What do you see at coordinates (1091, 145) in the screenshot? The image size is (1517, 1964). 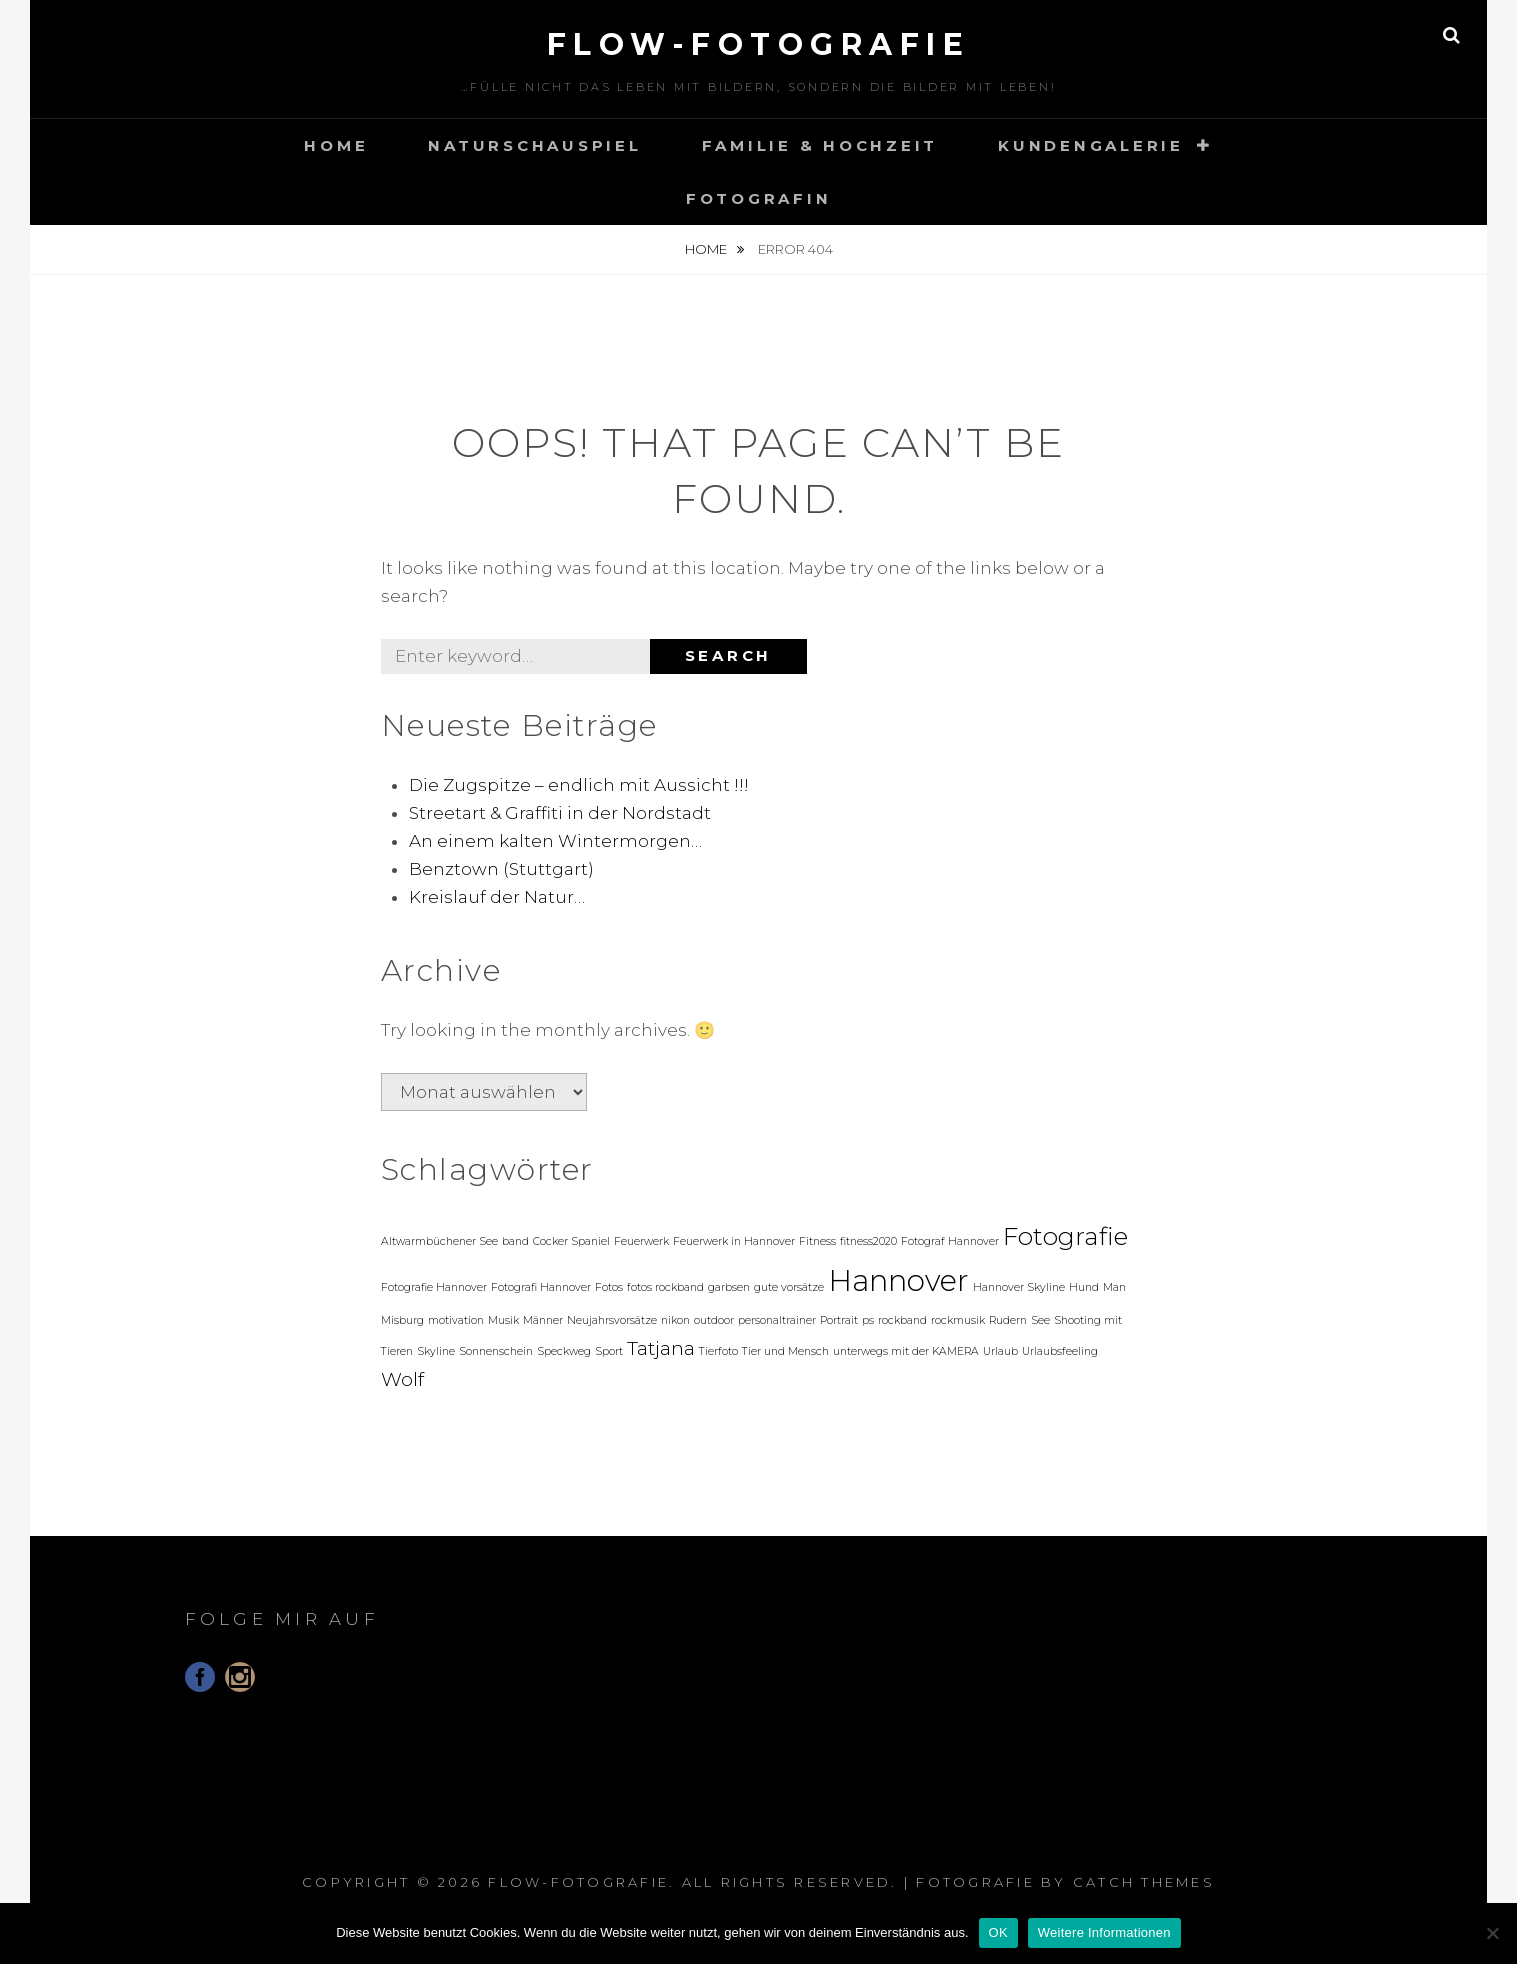 I see `Kundengalerie` at bounding box center [1091, 145].